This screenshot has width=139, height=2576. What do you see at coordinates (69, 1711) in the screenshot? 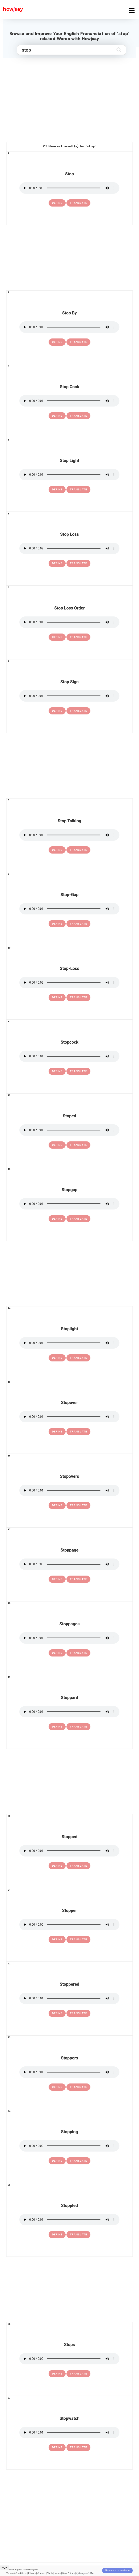
I see `[pronounce stoppard]` at bounding box center [69, 1711].